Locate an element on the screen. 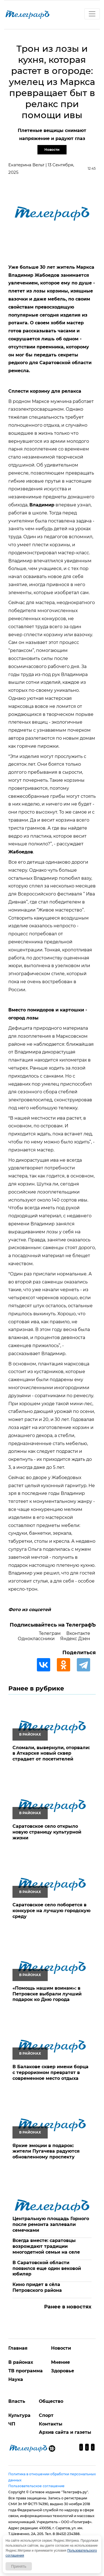  Спорт is located at coordinates (46, 2415).